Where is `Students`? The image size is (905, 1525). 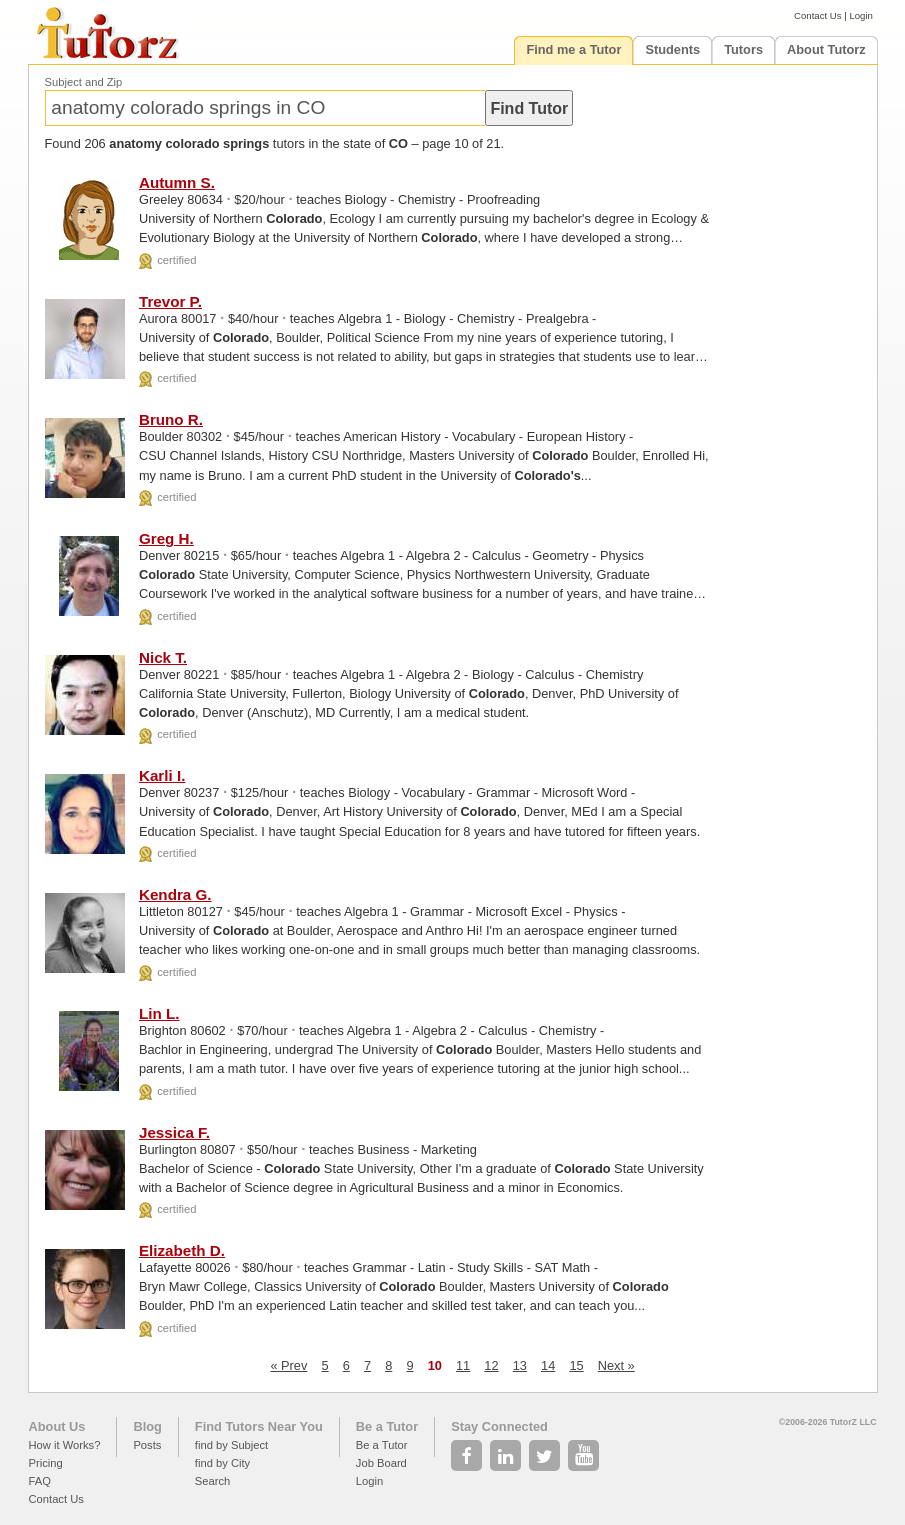
Students is located at coordinates (672, 49).